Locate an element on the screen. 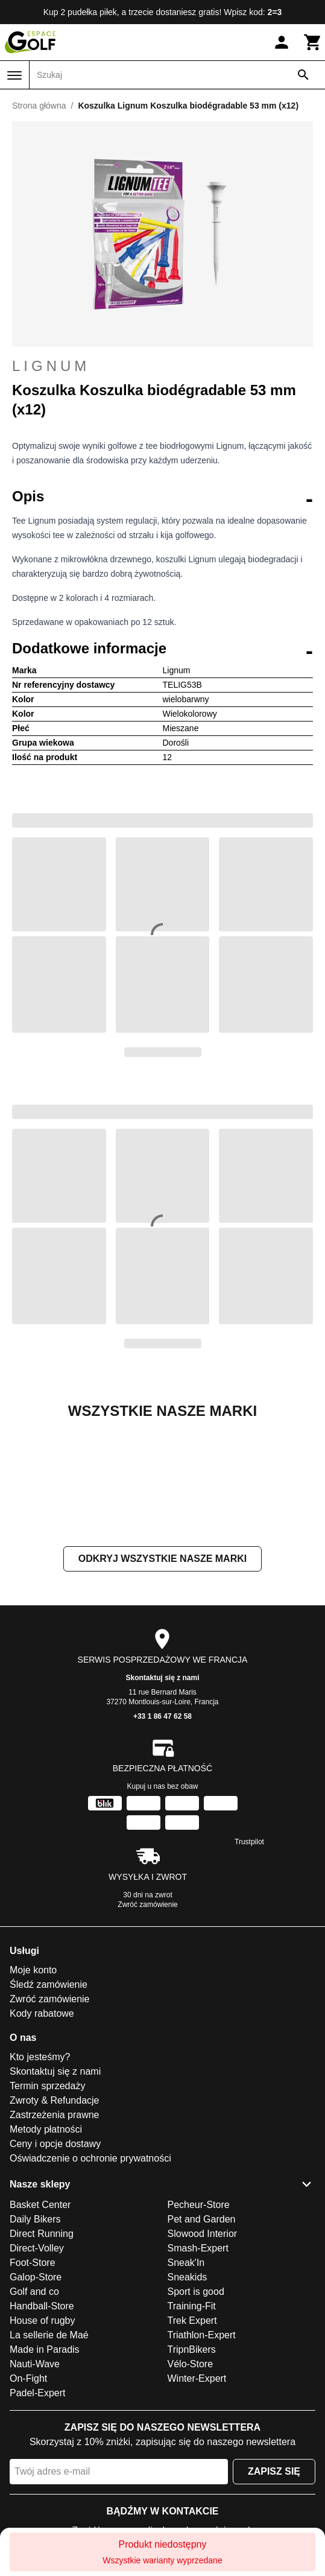  +33 1 86 47 62 58 is located at coordinates (162, 1837).